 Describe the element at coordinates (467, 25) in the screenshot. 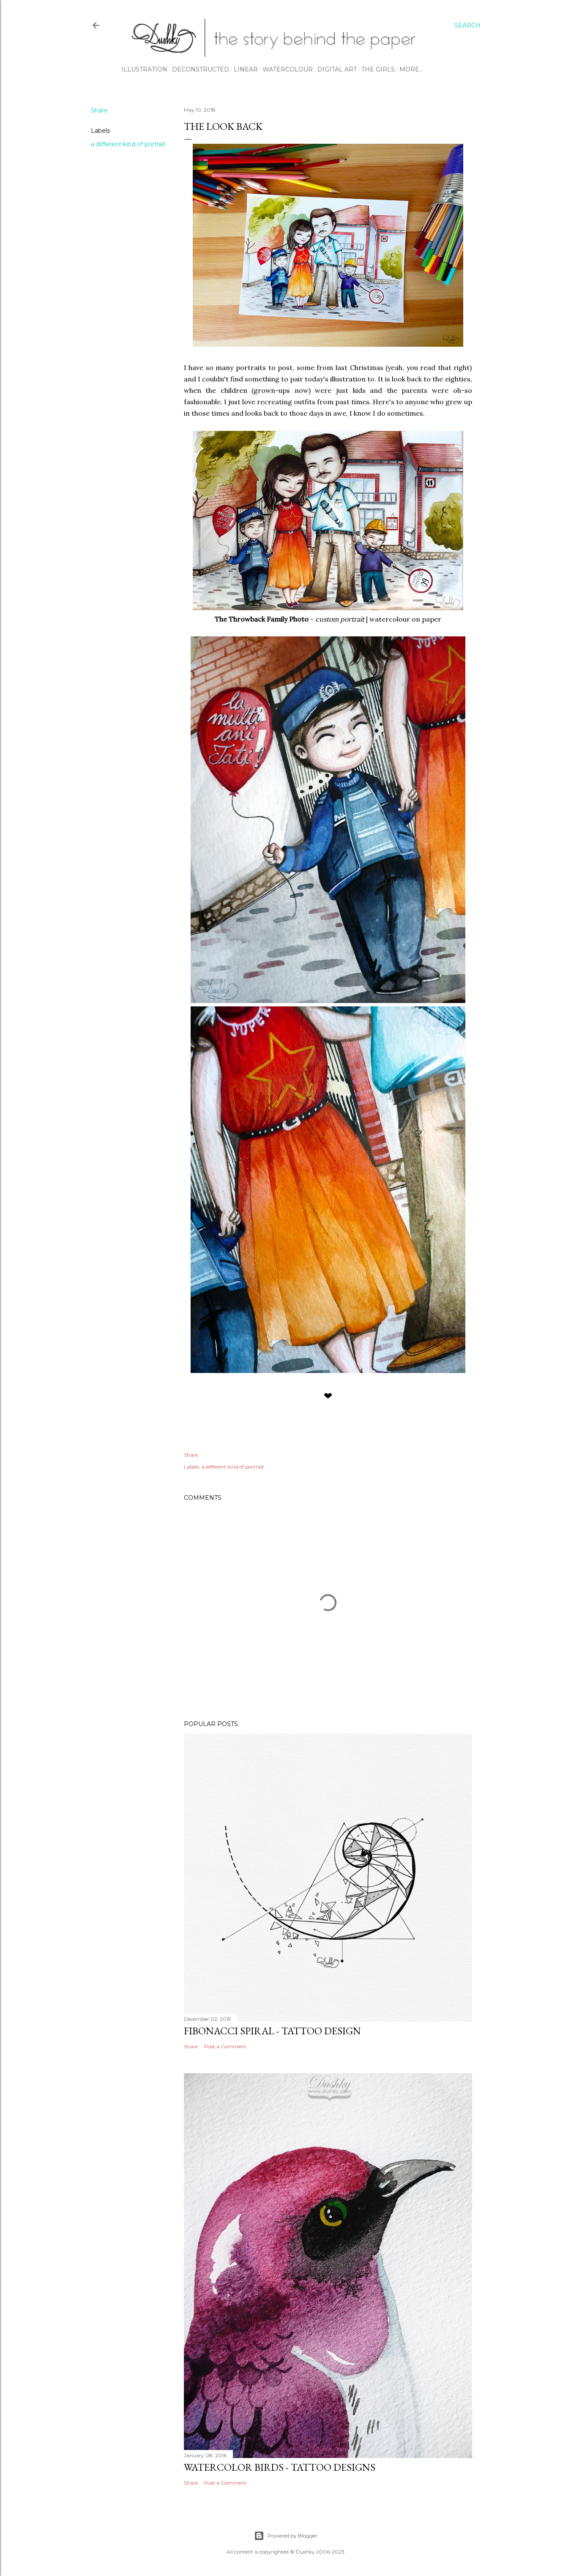

I see `[Search]` at that location.